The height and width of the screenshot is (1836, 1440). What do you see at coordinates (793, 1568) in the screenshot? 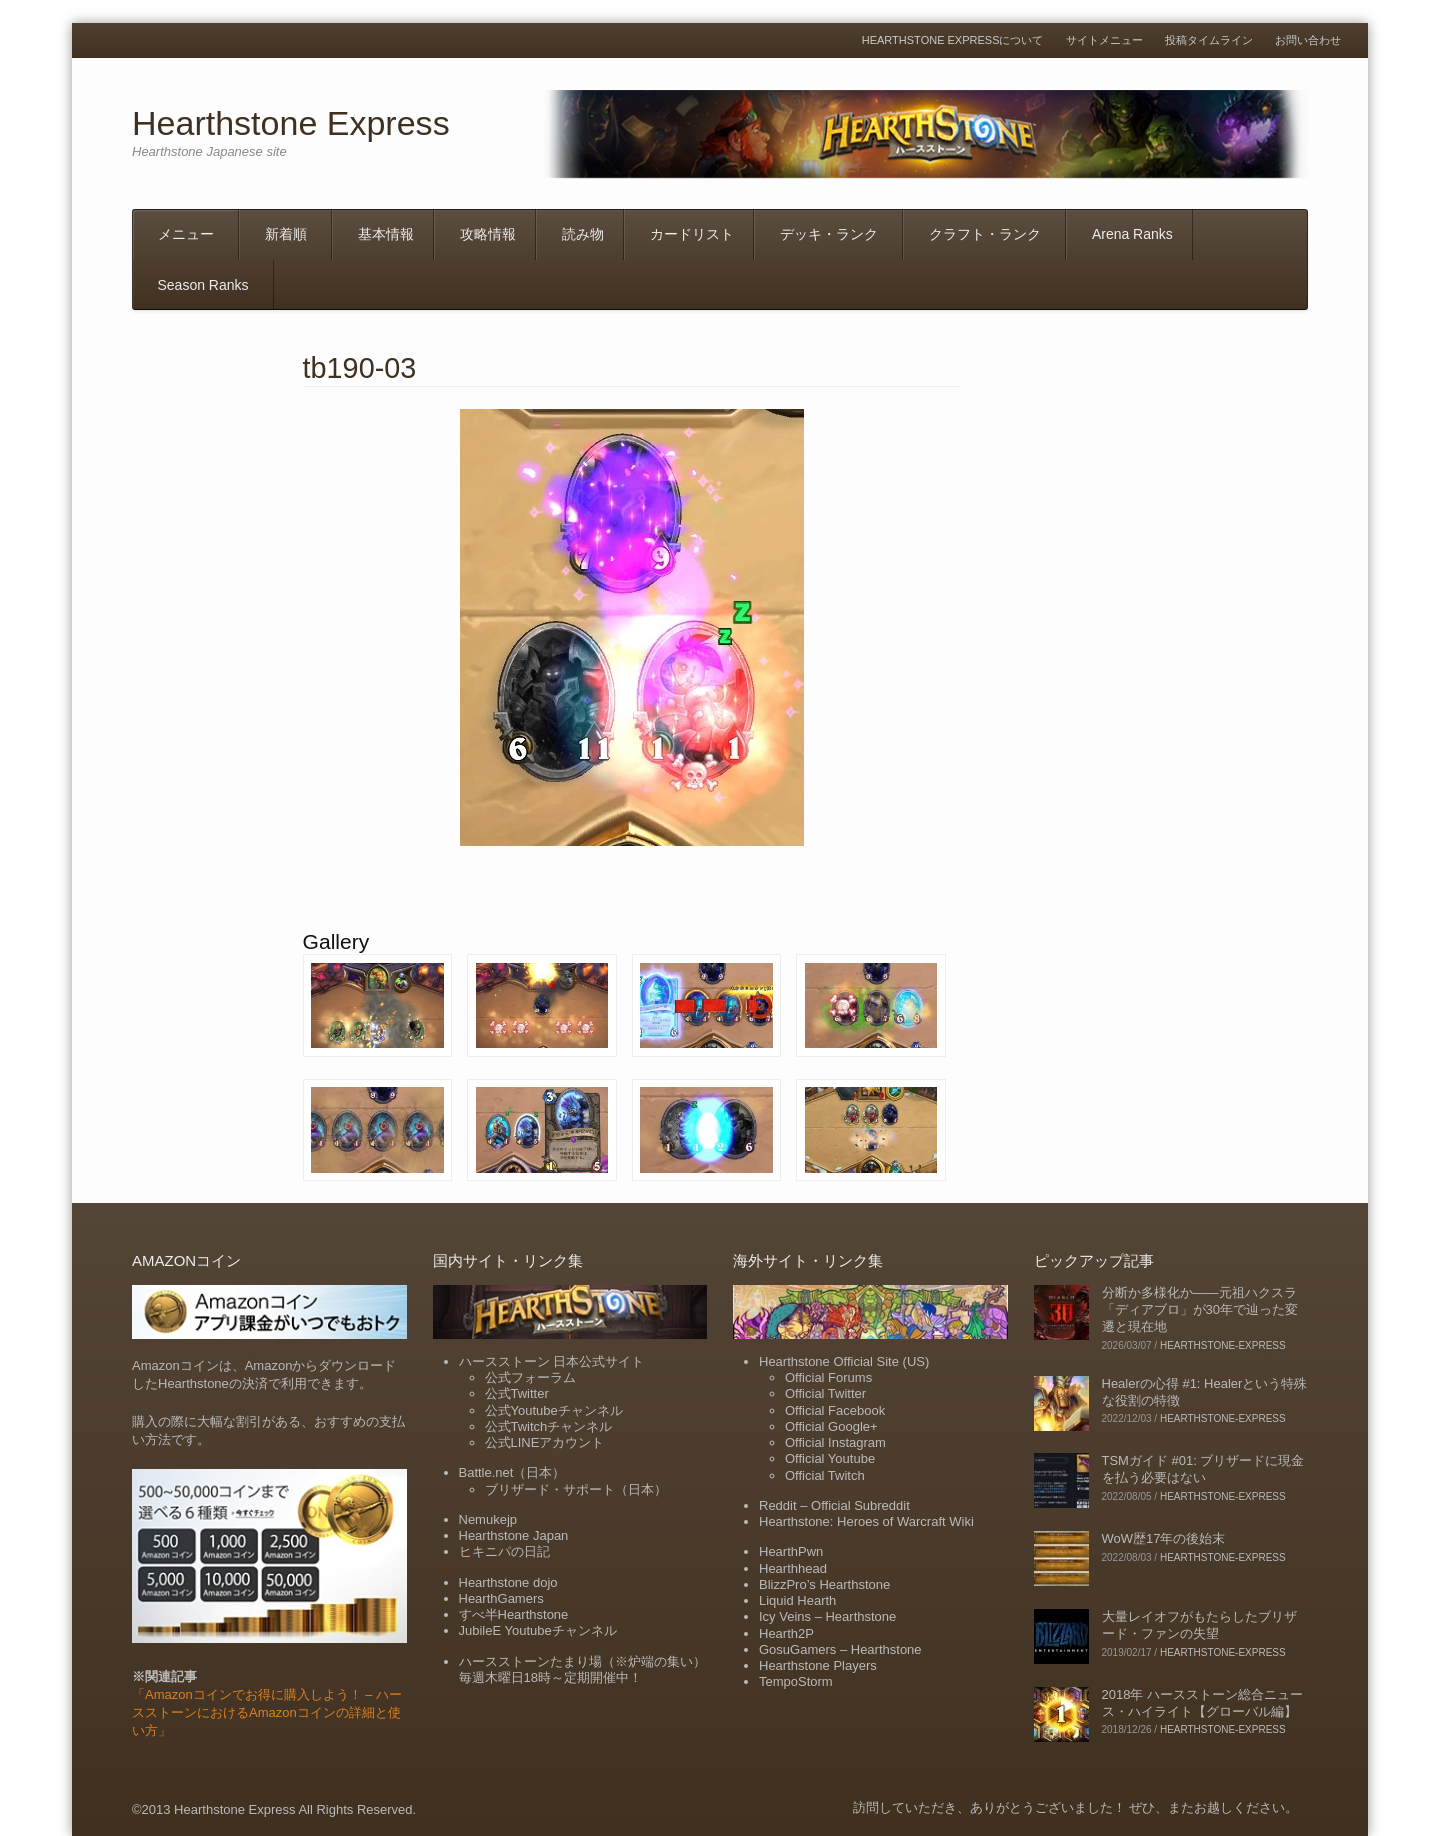
I see `Hearthhead` at bounding box center [793, 1568].